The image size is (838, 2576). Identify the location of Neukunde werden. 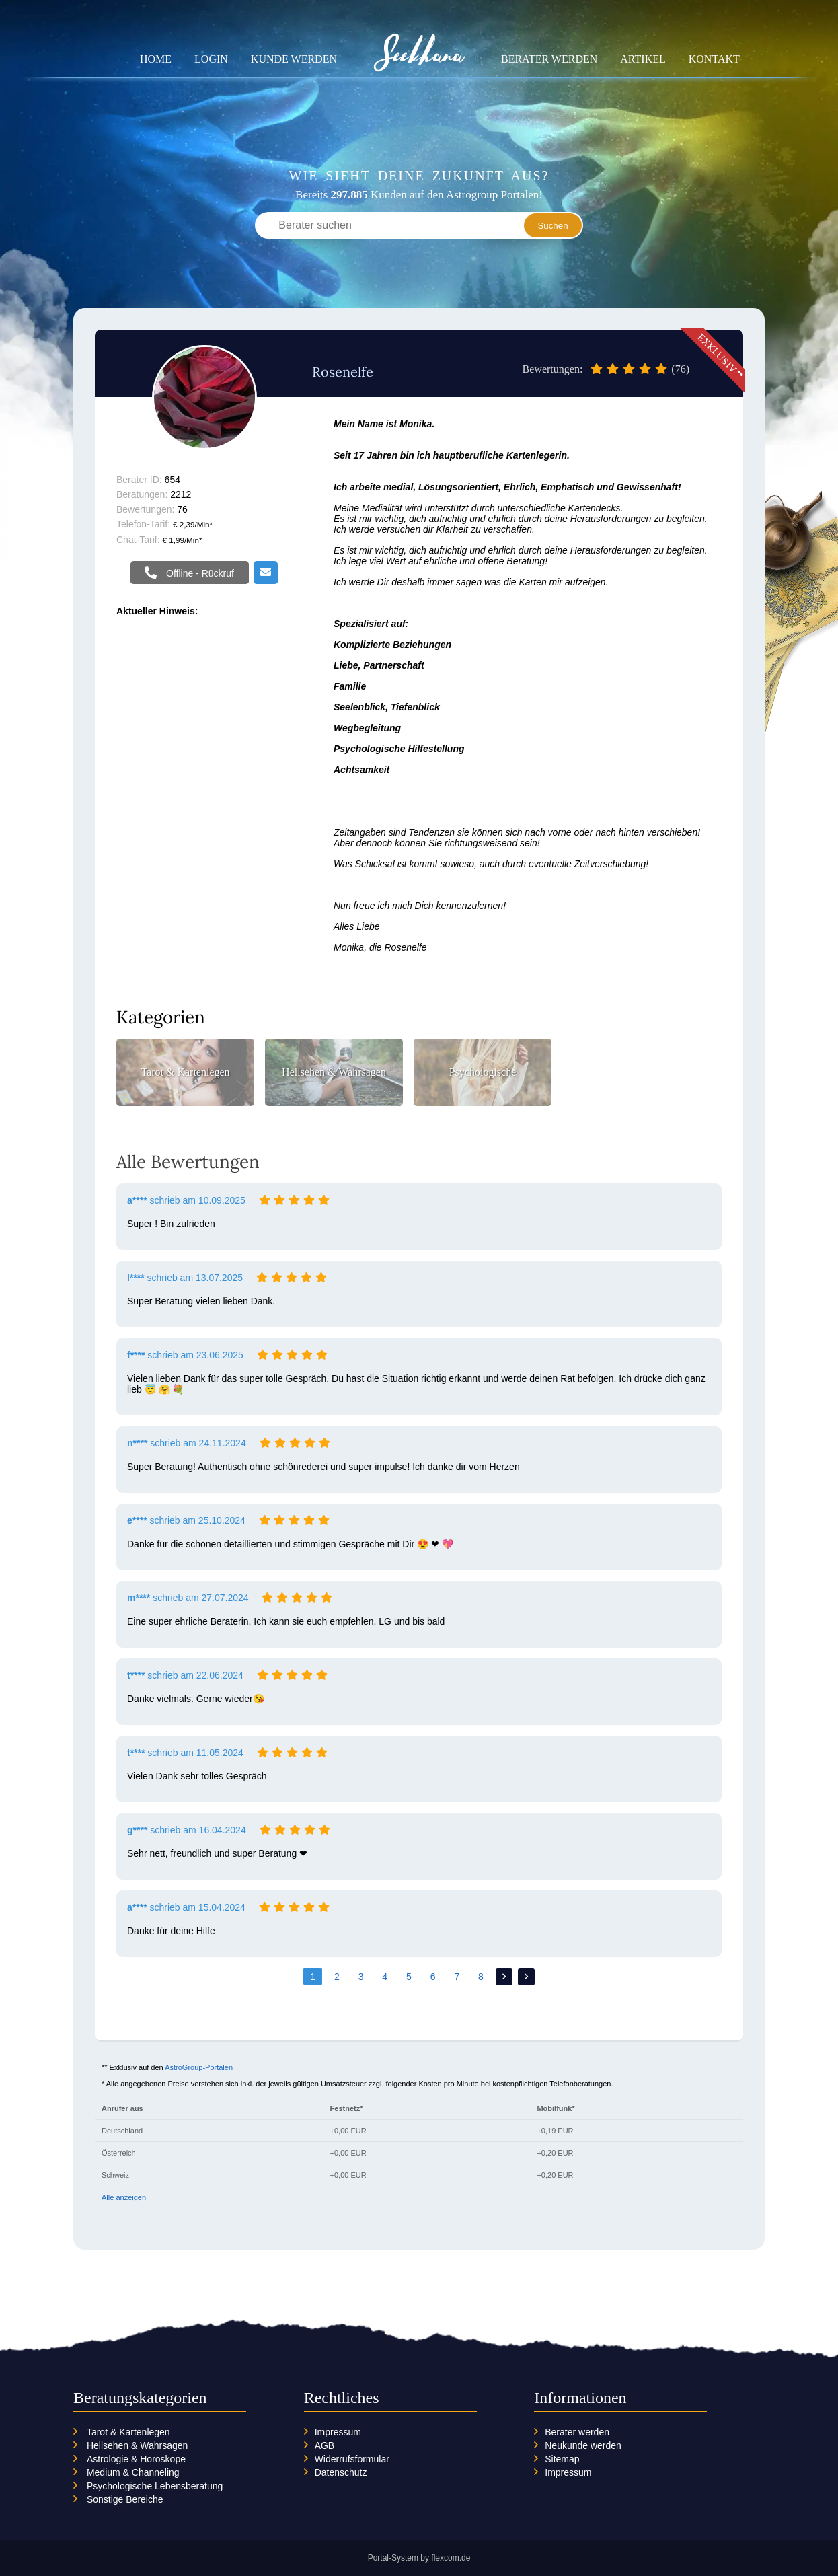
(583, 2445).